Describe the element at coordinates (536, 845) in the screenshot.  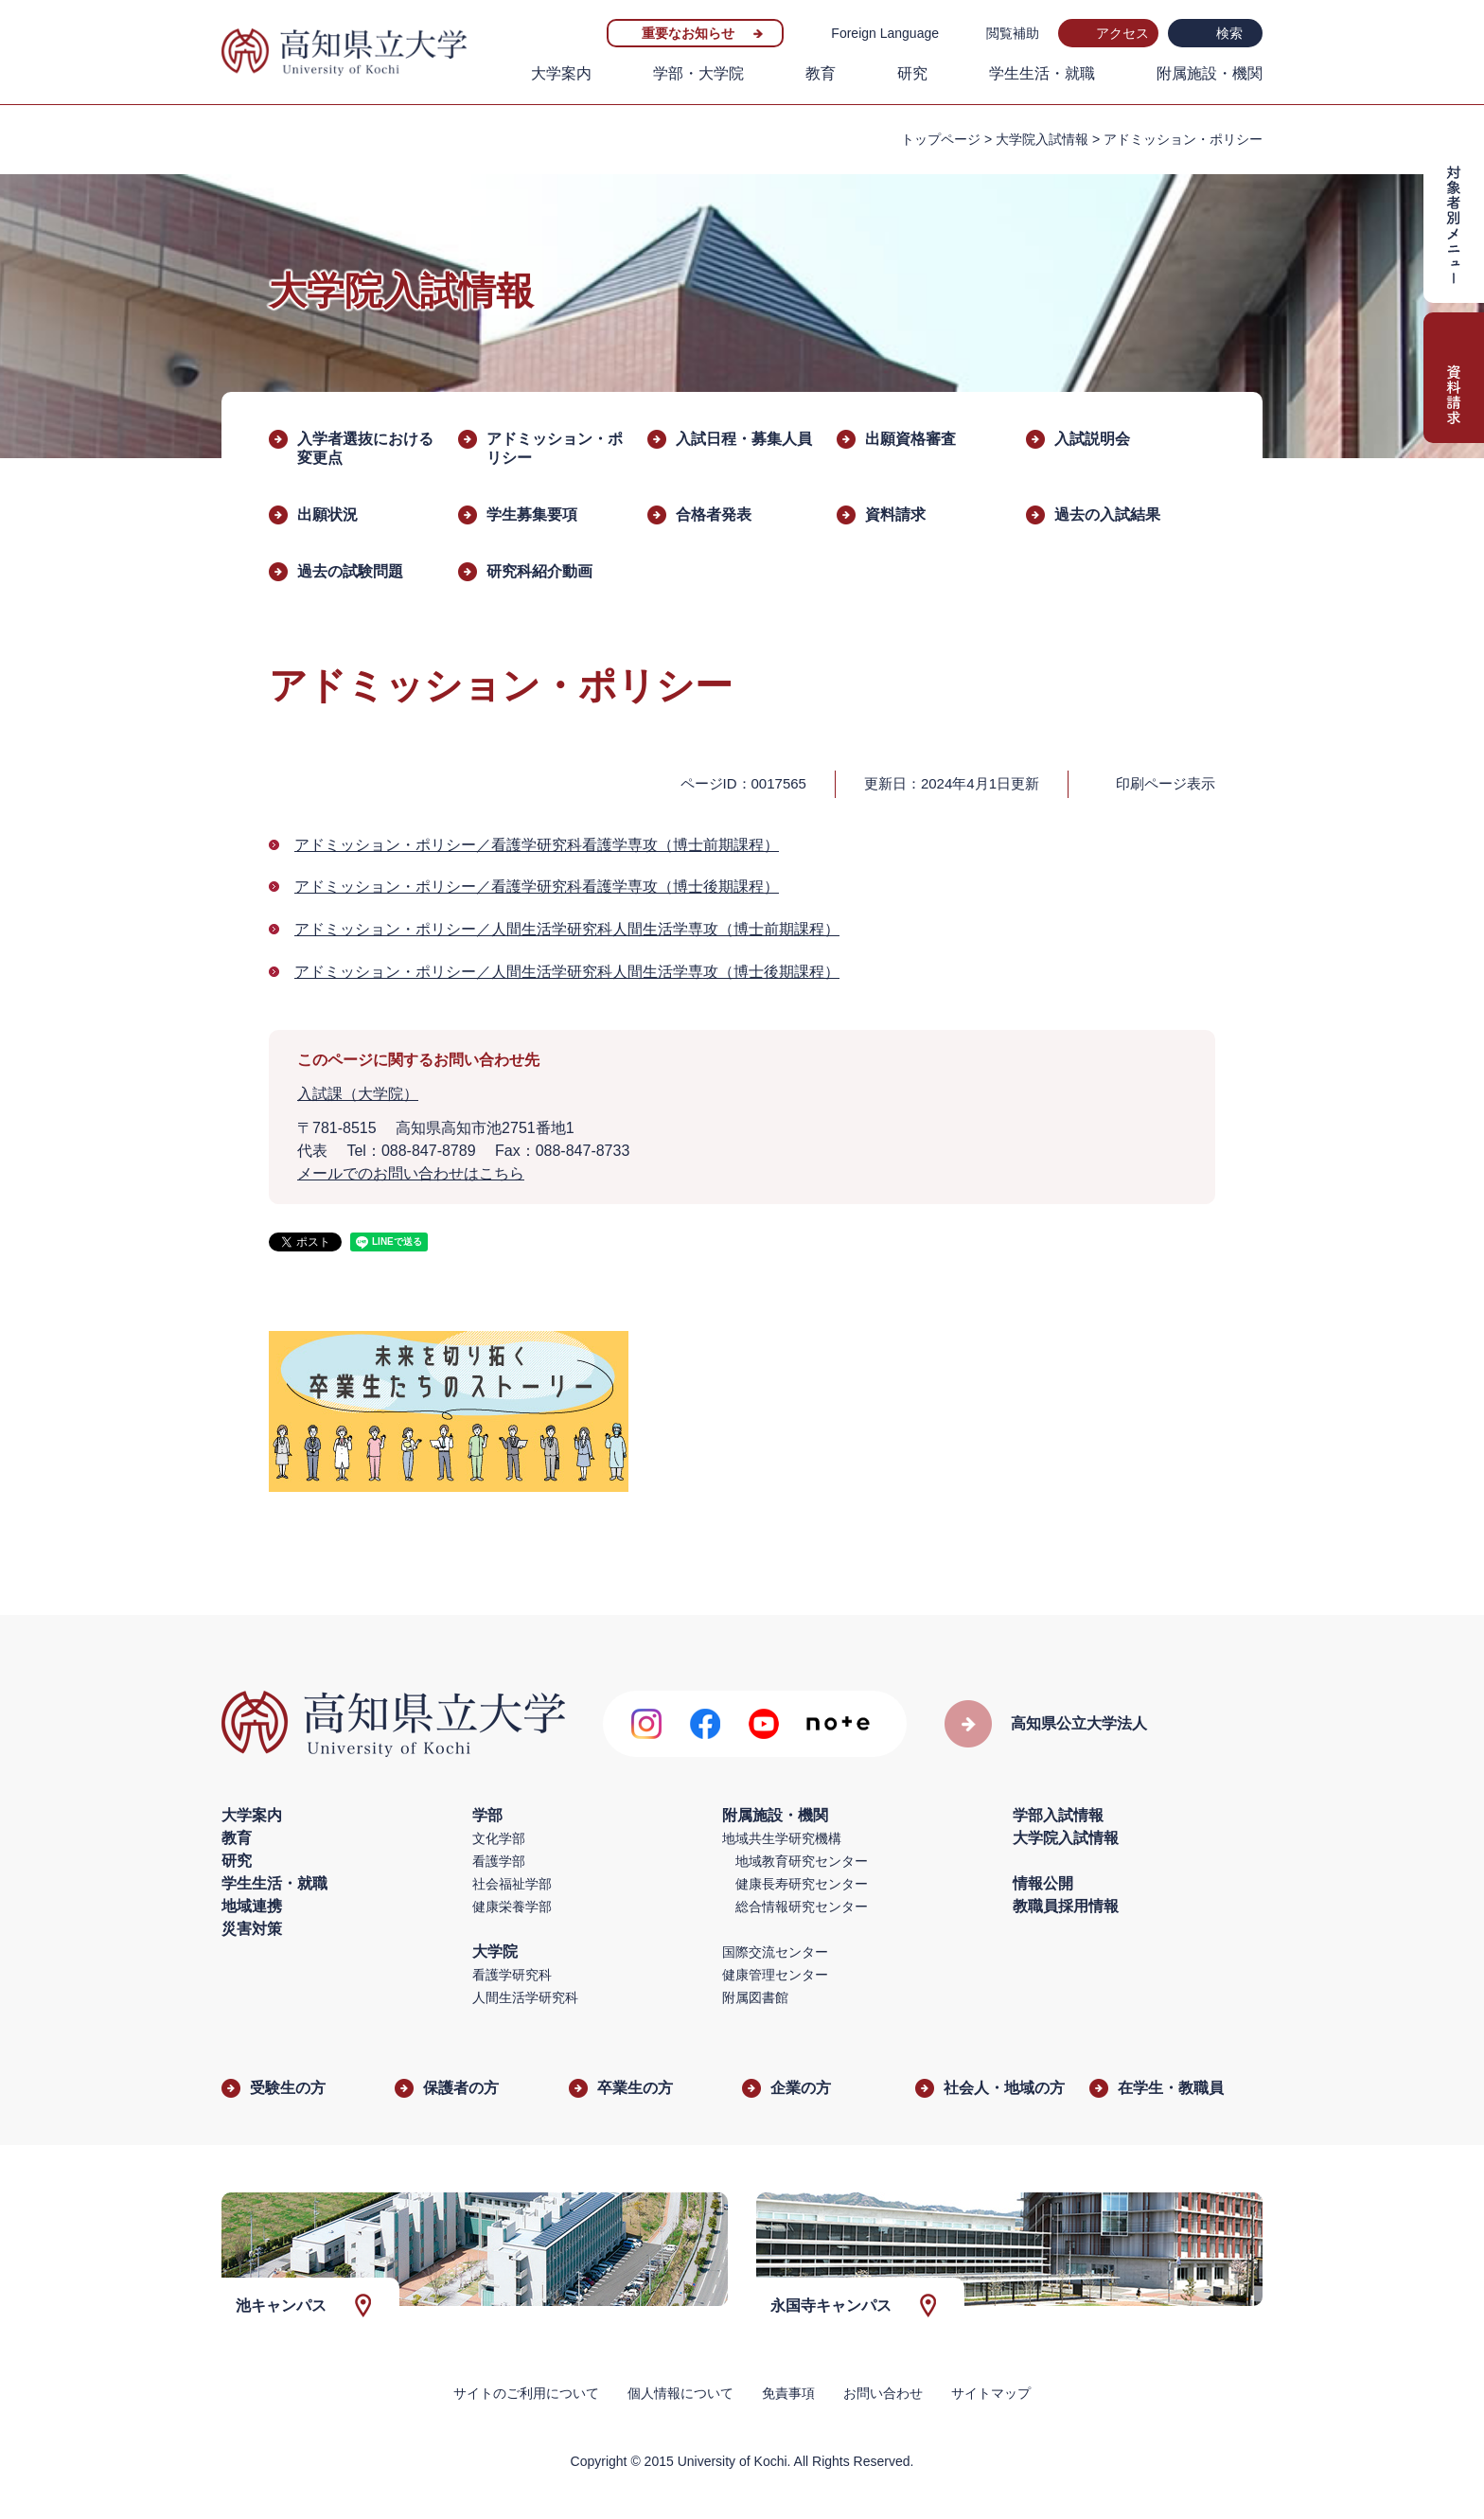
I see `アドミッション・ポリシー／看護学研究科看護学専攻（博士前期課程）` at that location.